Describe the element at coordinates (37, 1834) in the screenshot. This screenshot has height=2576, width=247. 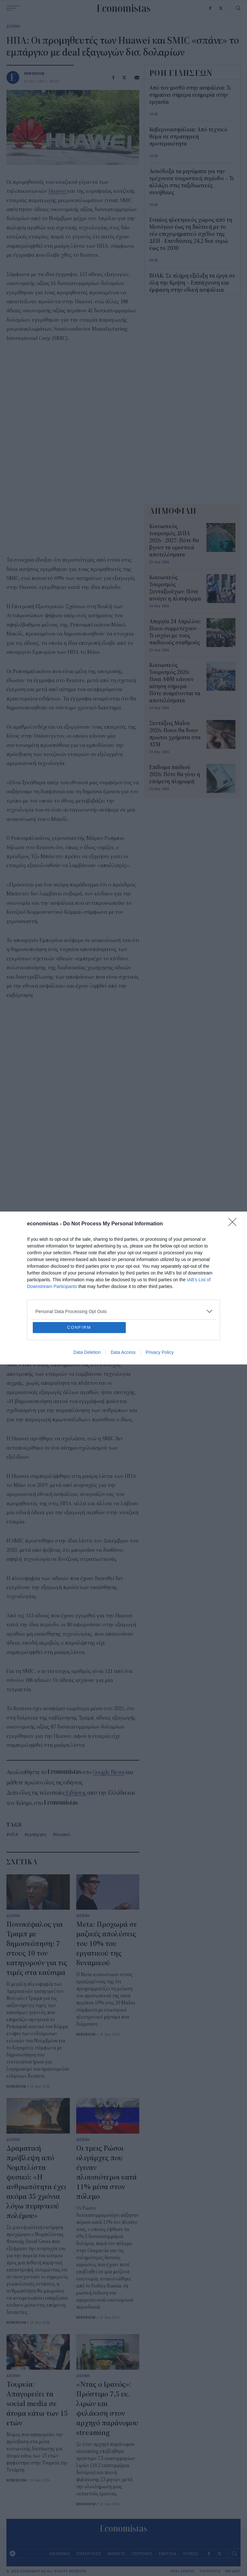
I see `εμπάργκο` at that location.